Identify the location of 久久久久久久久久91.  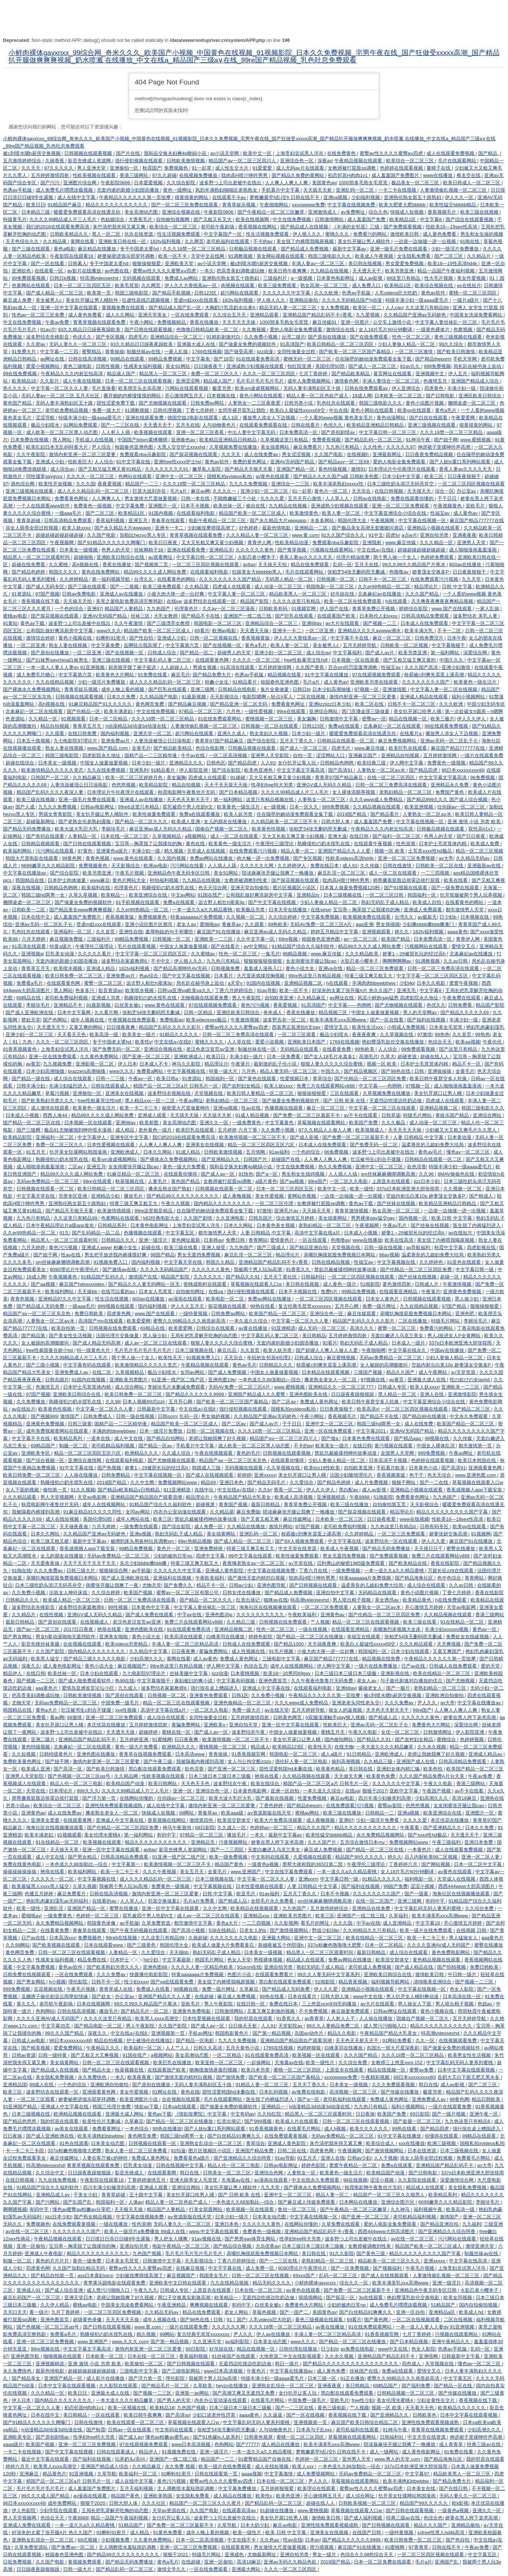
(167, 469).